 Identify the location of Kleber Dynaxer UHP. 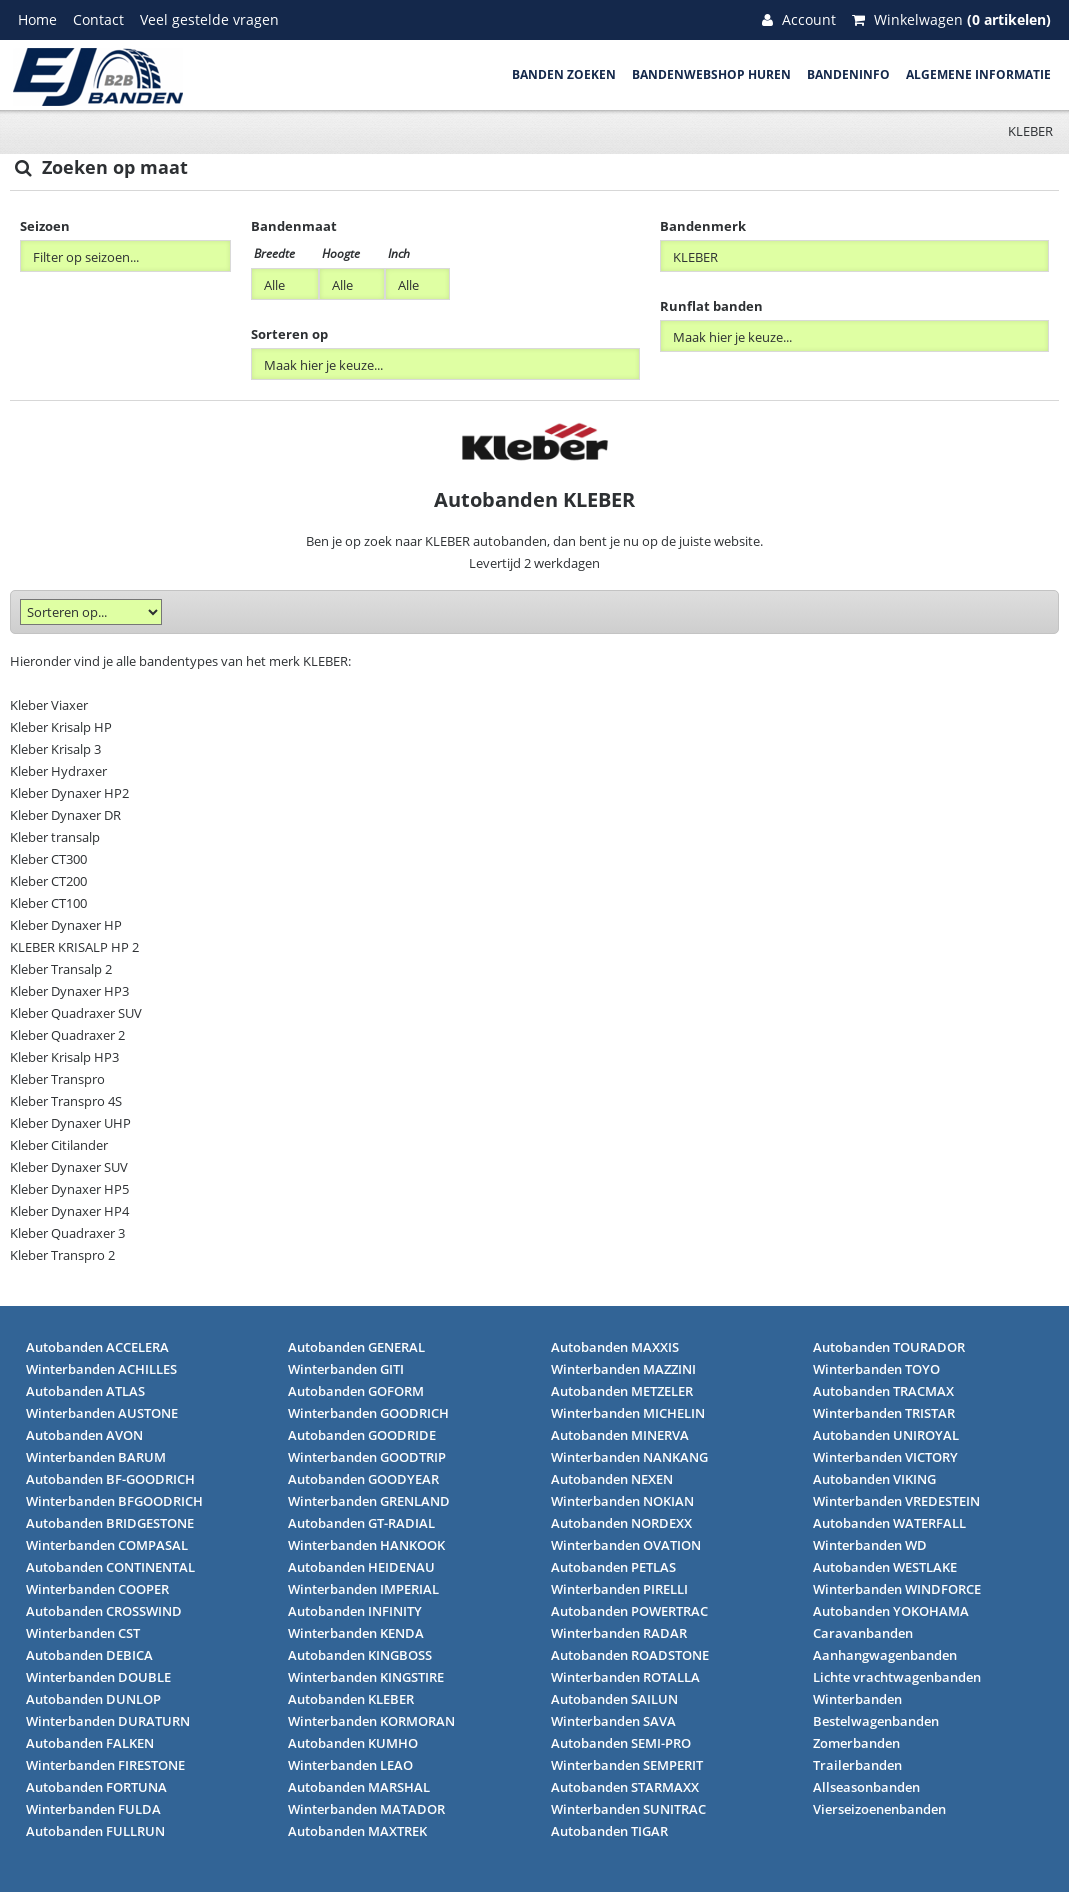
(70, 1123).